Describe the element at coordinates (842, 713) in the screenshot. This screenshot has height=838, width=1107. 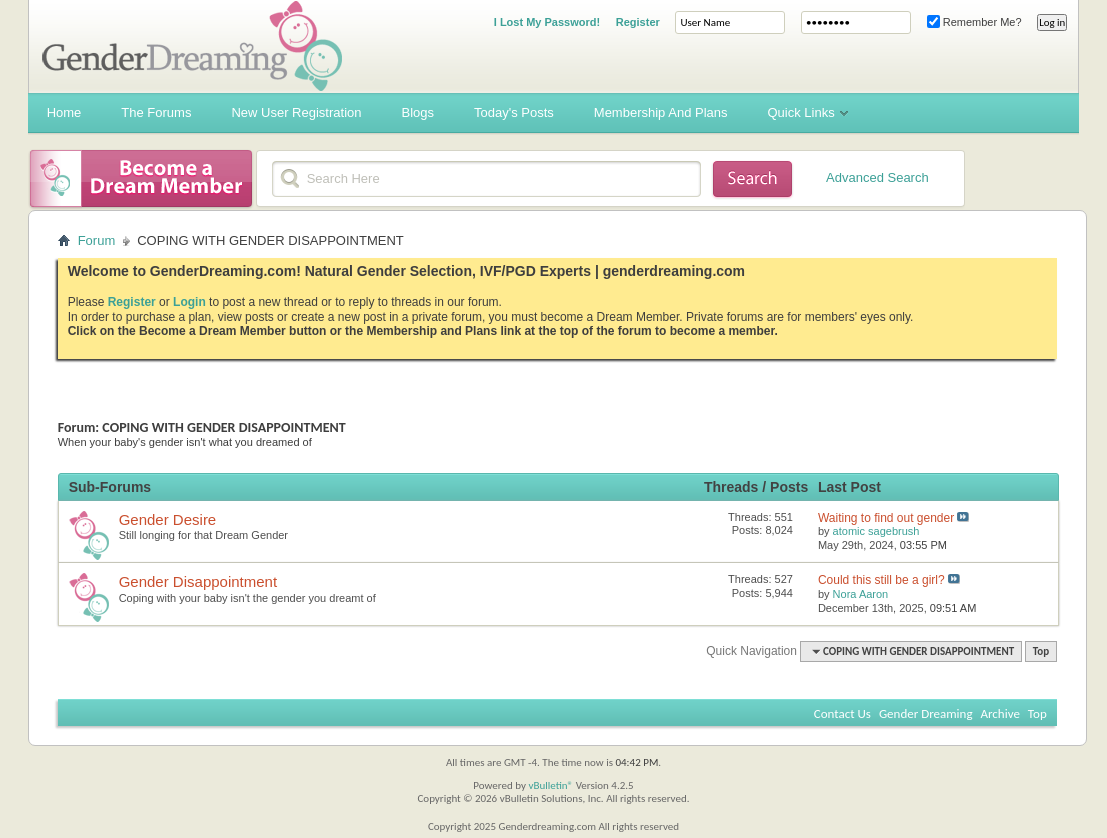
I see `Contact Us` at that location.